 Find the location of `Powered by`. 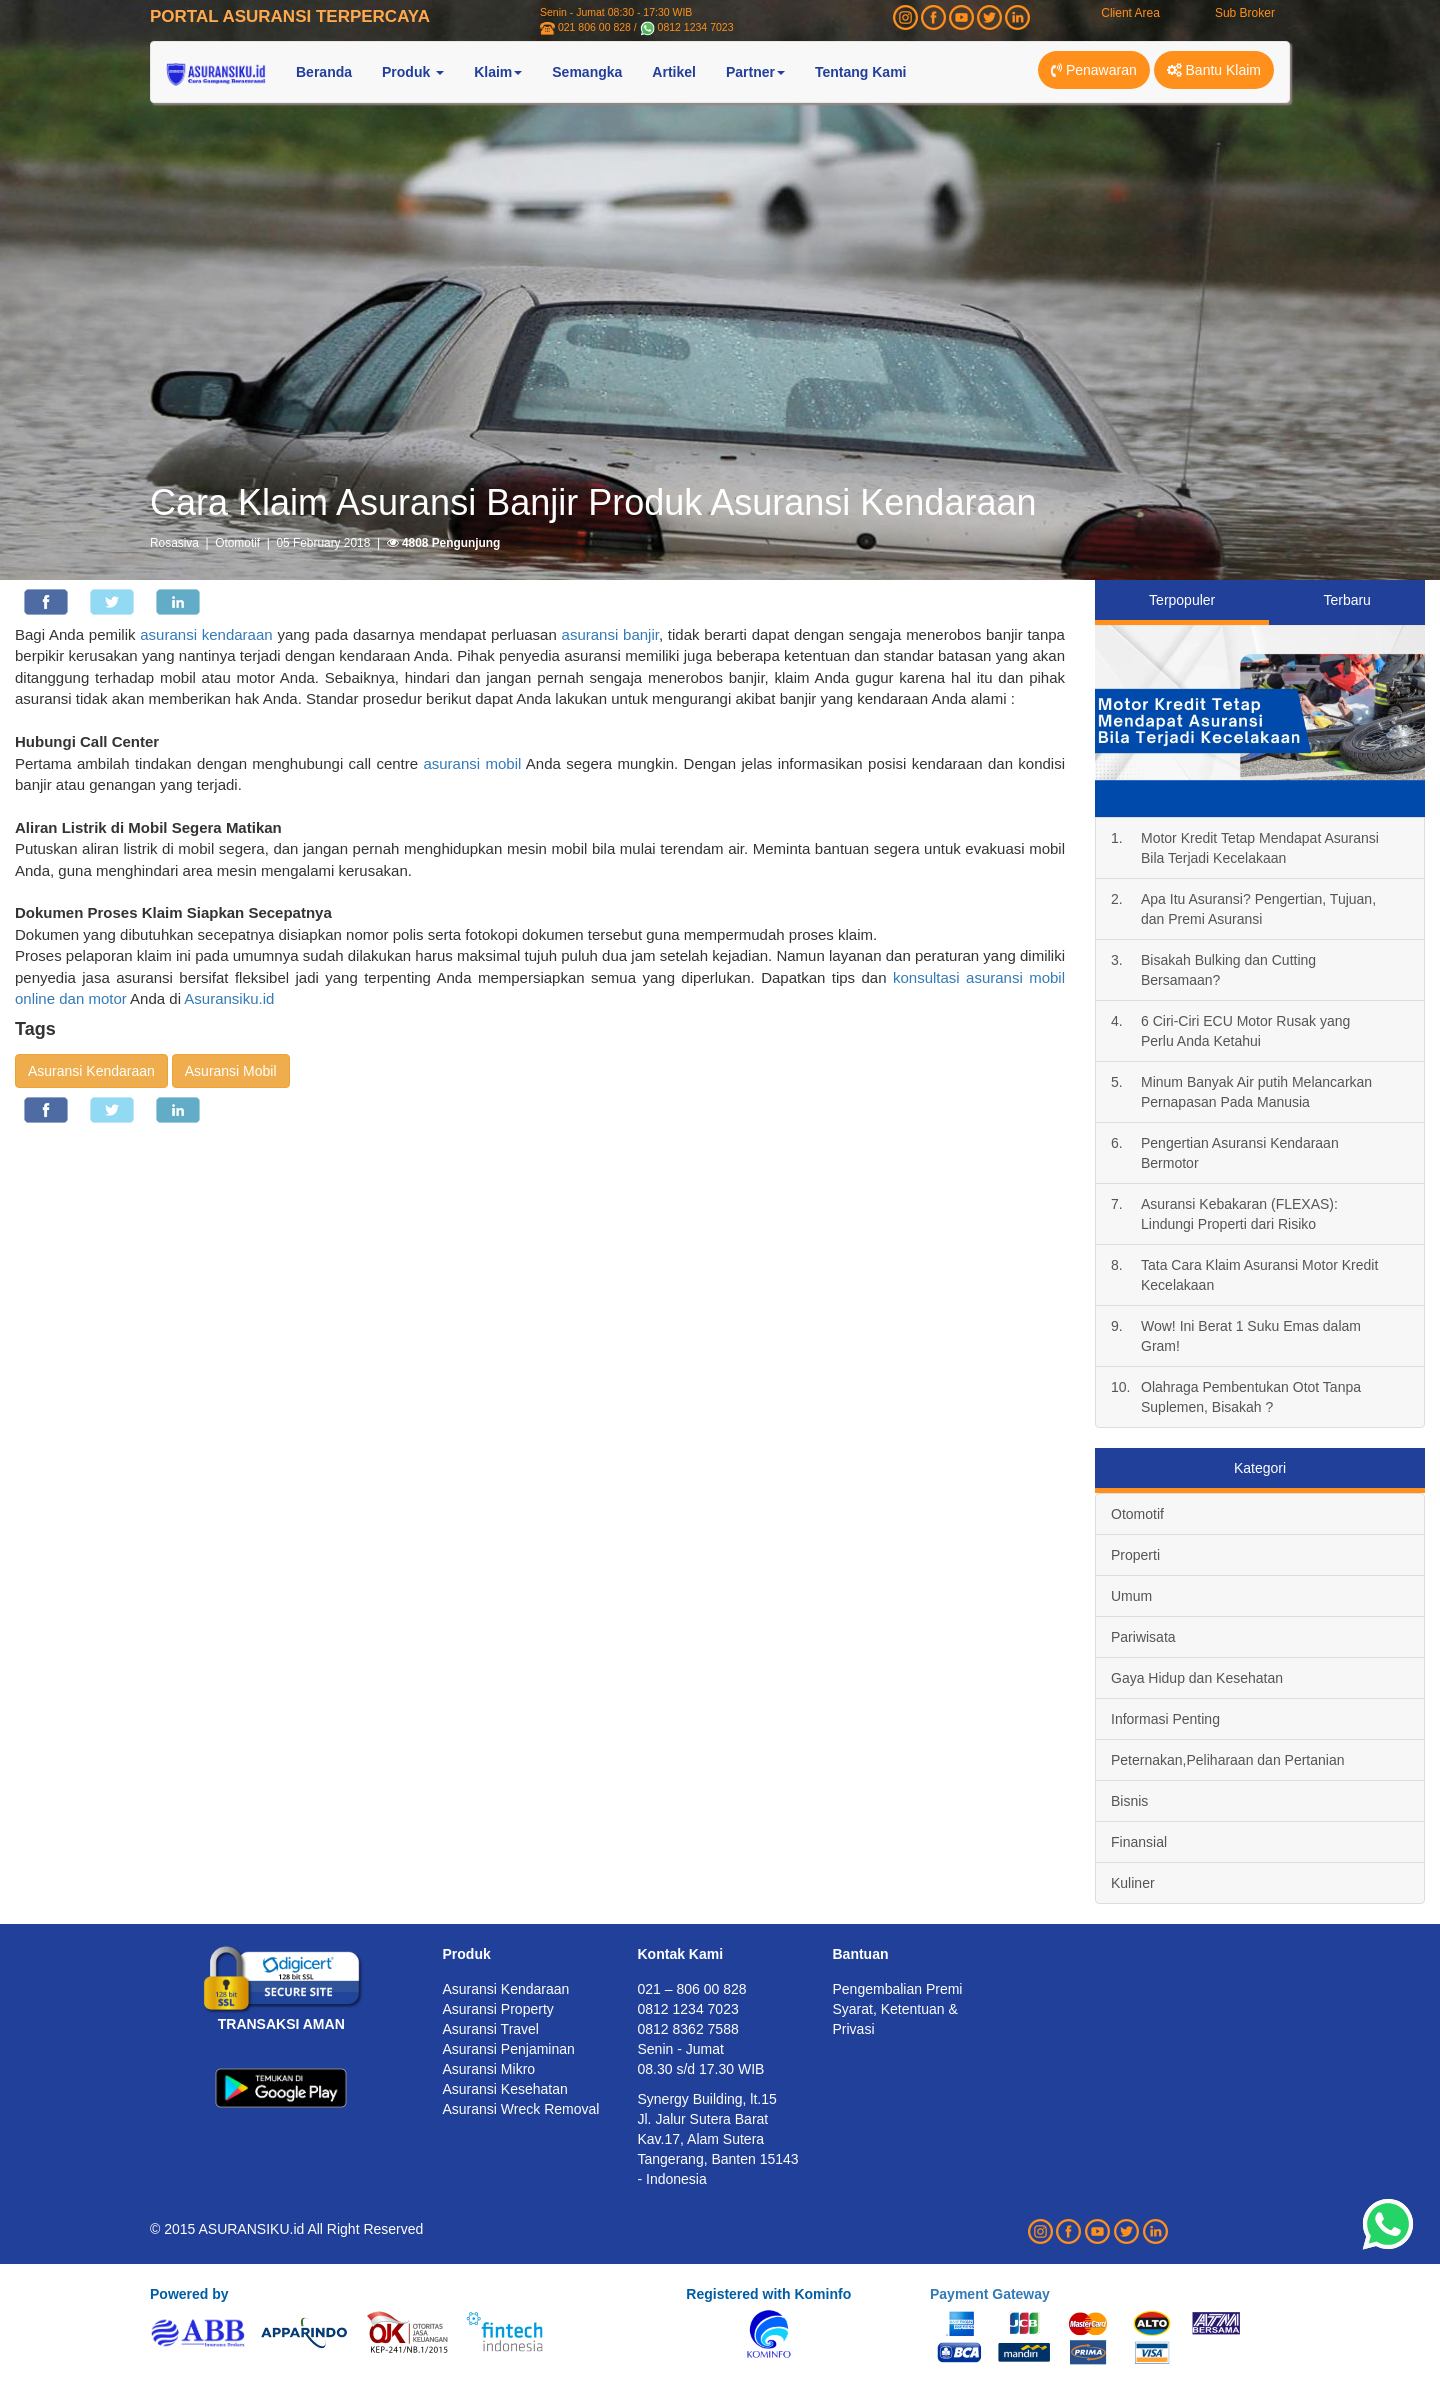

Powered by is located at coordinates (189, 2294).